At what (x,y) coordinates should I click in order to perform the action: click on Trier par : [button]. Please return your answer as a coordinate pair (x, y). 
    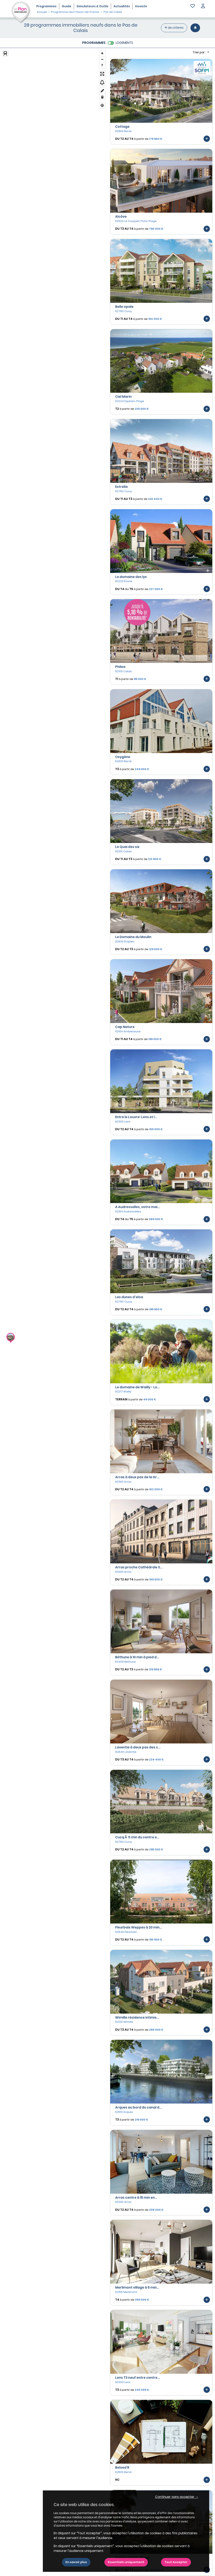
    Looking at the image, I should click on (199, 52).